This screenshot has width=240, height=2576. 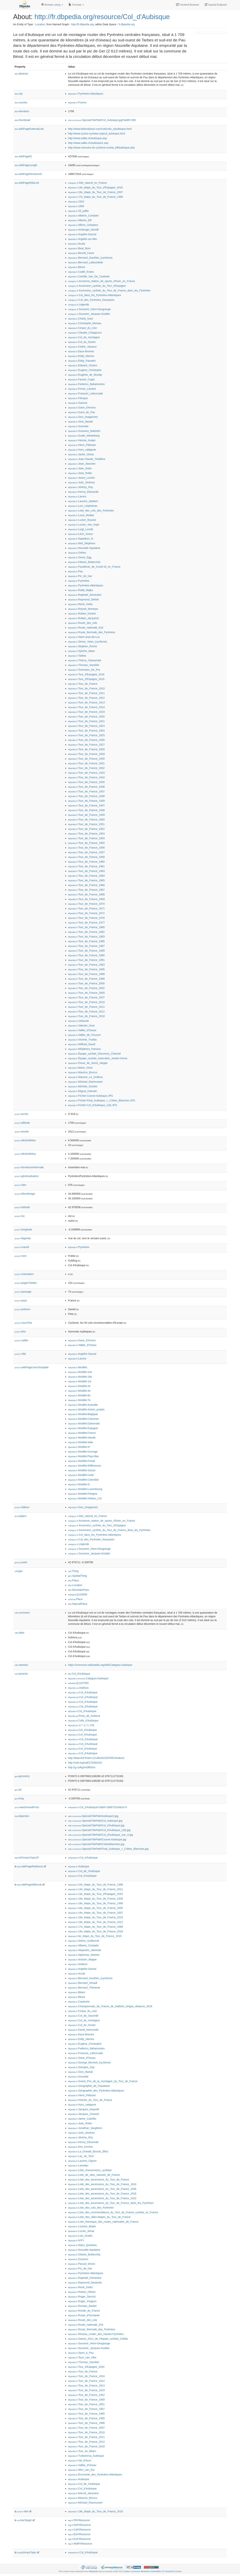 I want to click on :Arbéost, so click(x=77, y=1964).